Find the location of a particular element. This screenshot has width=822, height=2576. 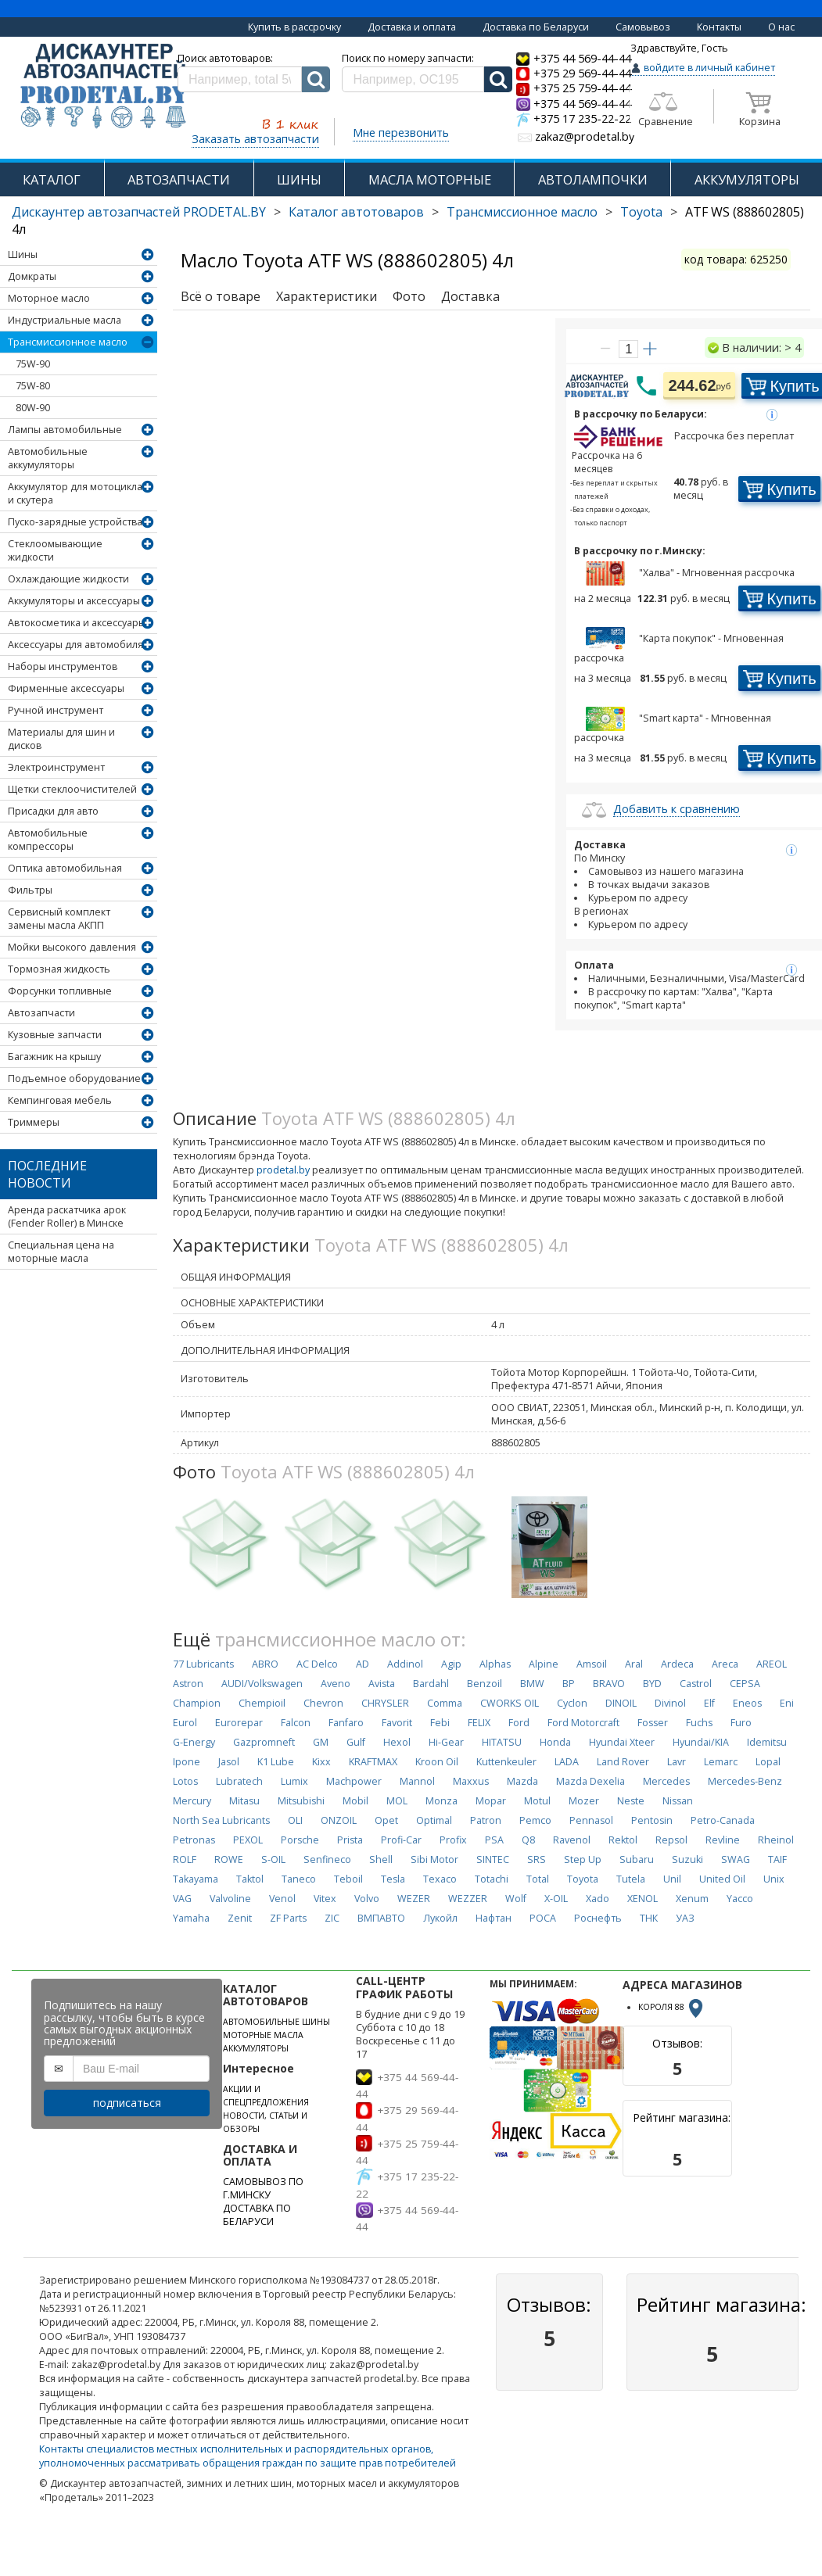

Shell is located at coordinates (381, 1859).